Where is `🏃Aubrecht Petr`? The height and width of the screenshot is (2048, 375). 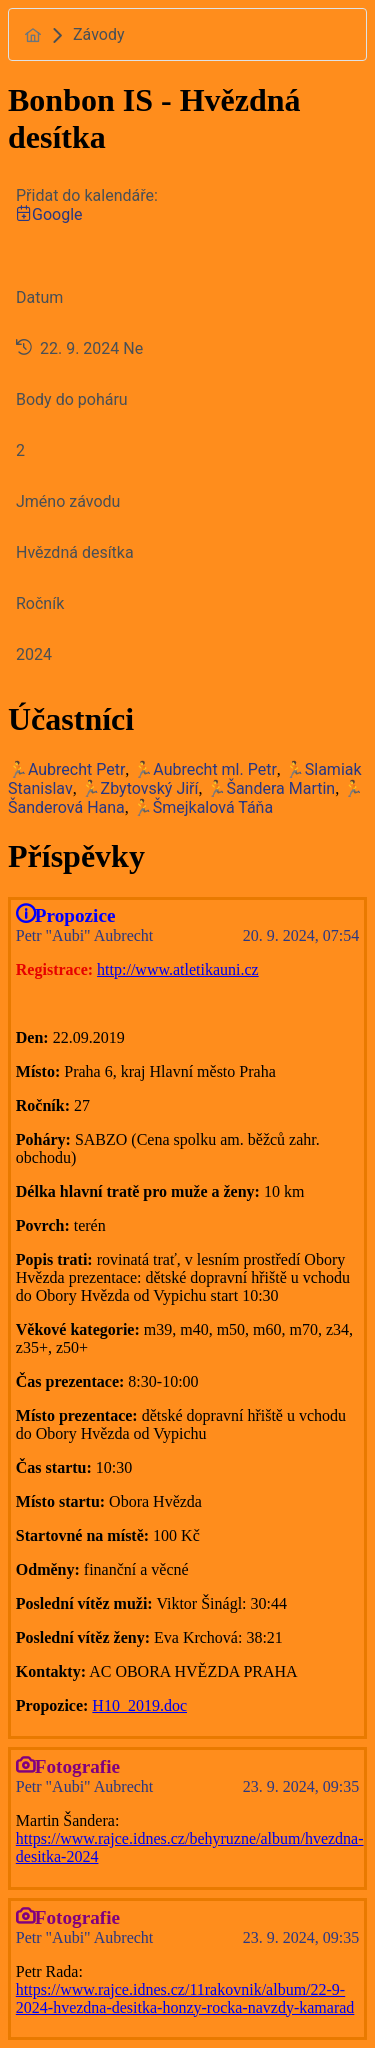
🏃Aubrecht Petr is located at coordinates (66, 769).